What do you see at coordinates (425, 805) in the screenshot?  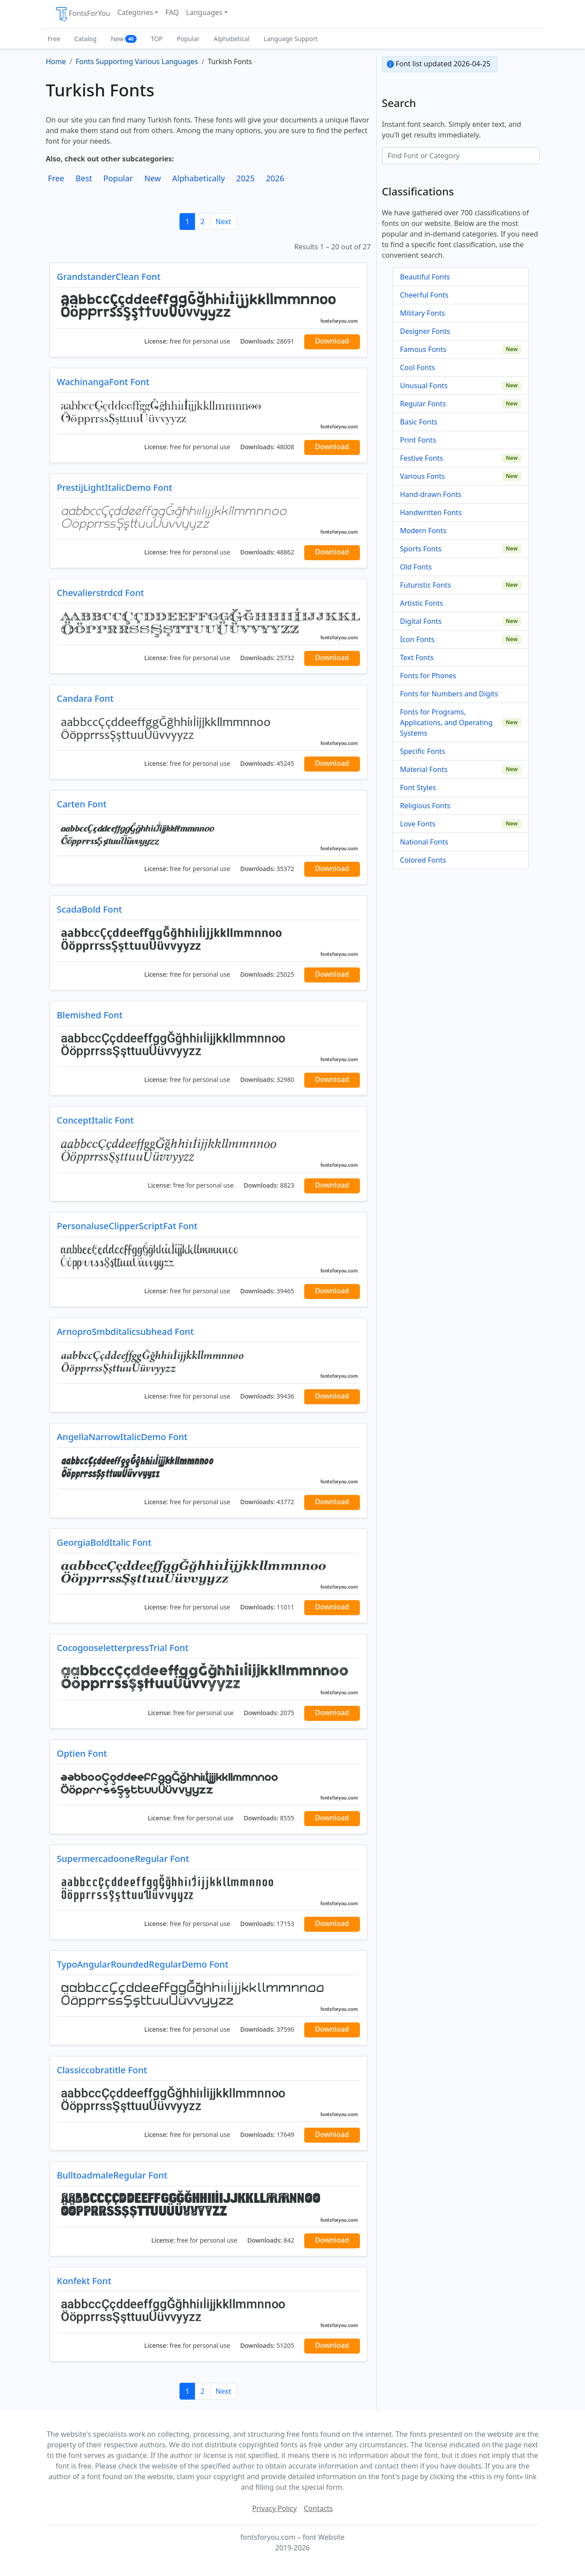 I see `Religious Fonts` at bounding box center [425, 805].